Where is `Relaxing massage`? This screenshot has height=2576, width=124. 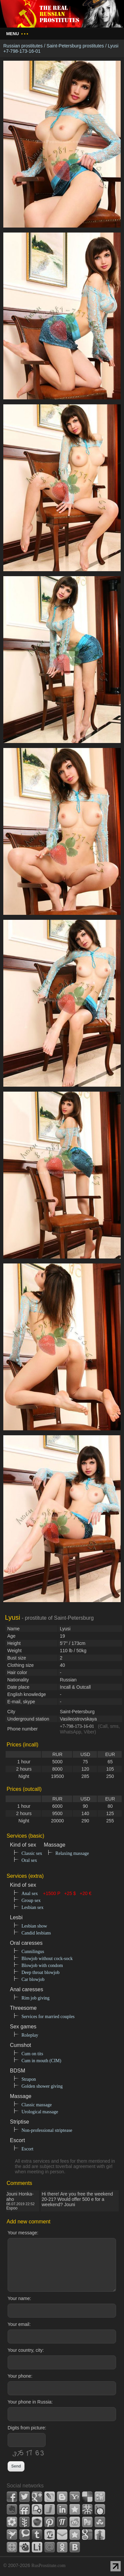
Relaxing massage is located at coordinates (72, 1853).